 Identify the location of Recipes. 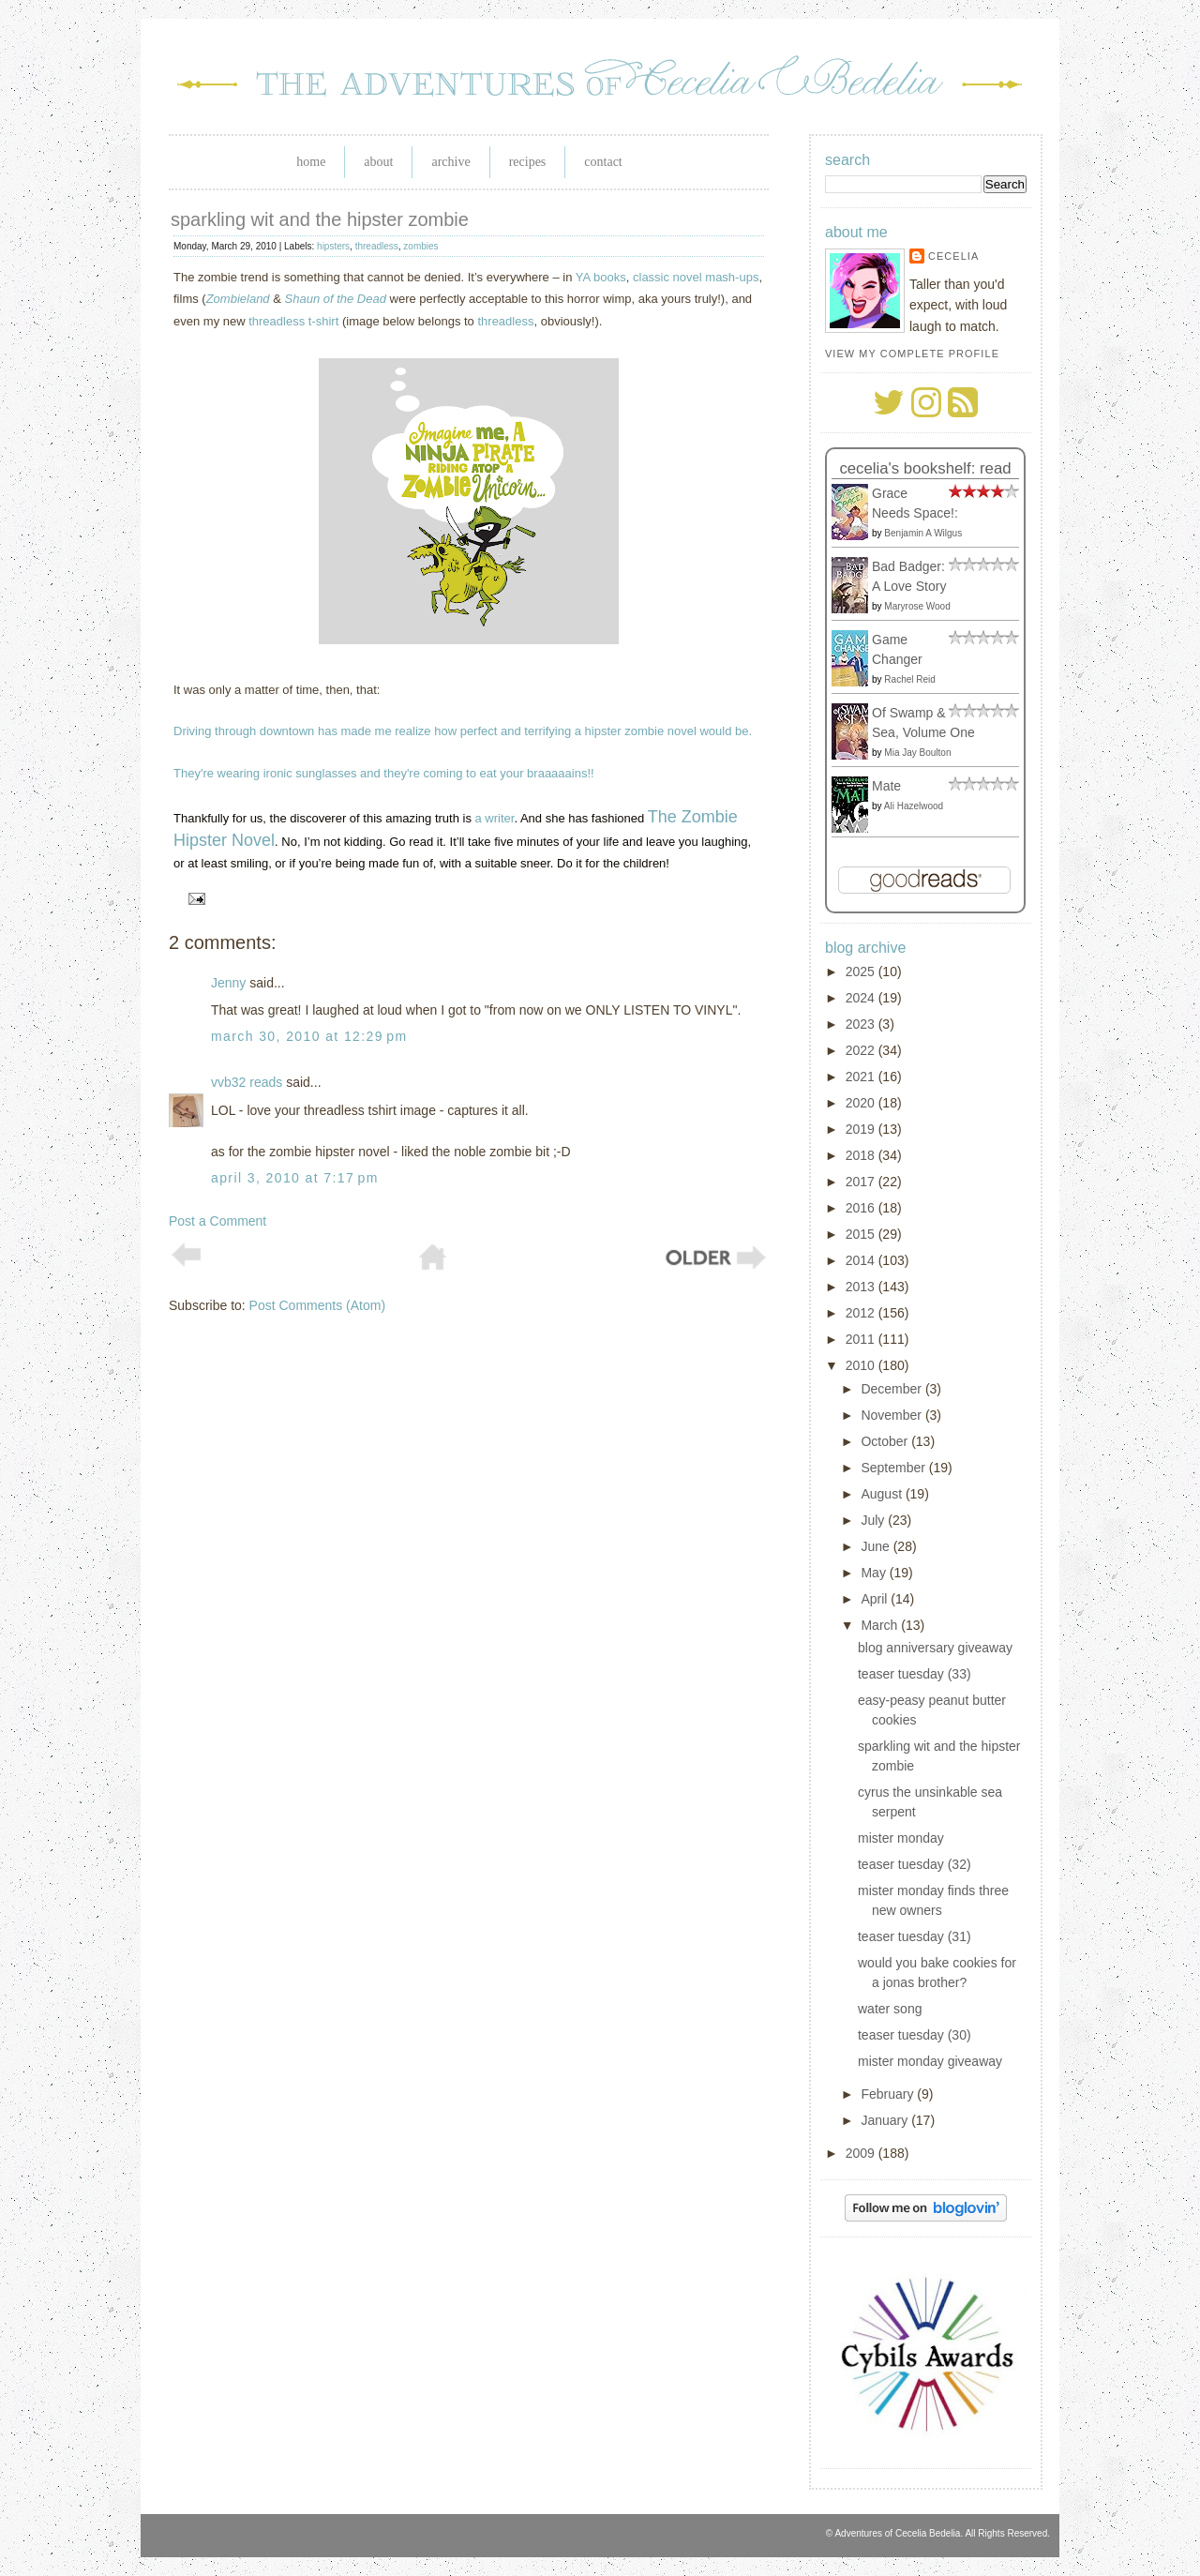
(528, 162).